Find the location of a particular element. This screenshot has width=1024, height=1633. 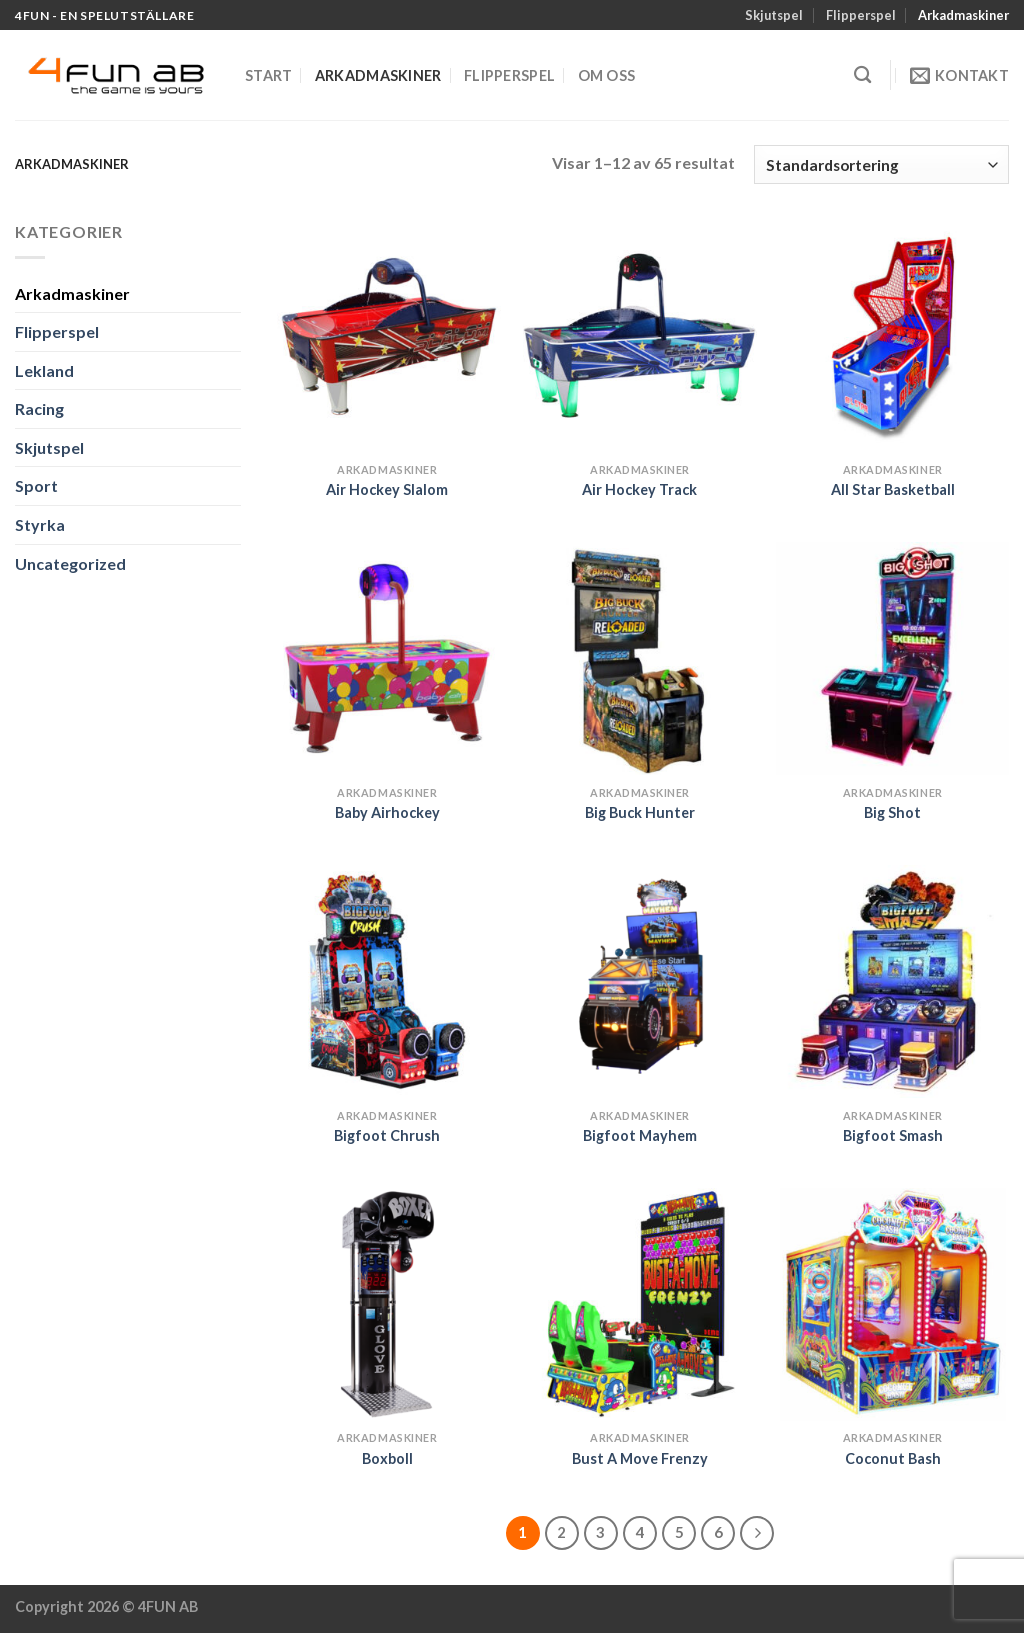

Bigfoot Smash is located at coordinates (893, 1135).